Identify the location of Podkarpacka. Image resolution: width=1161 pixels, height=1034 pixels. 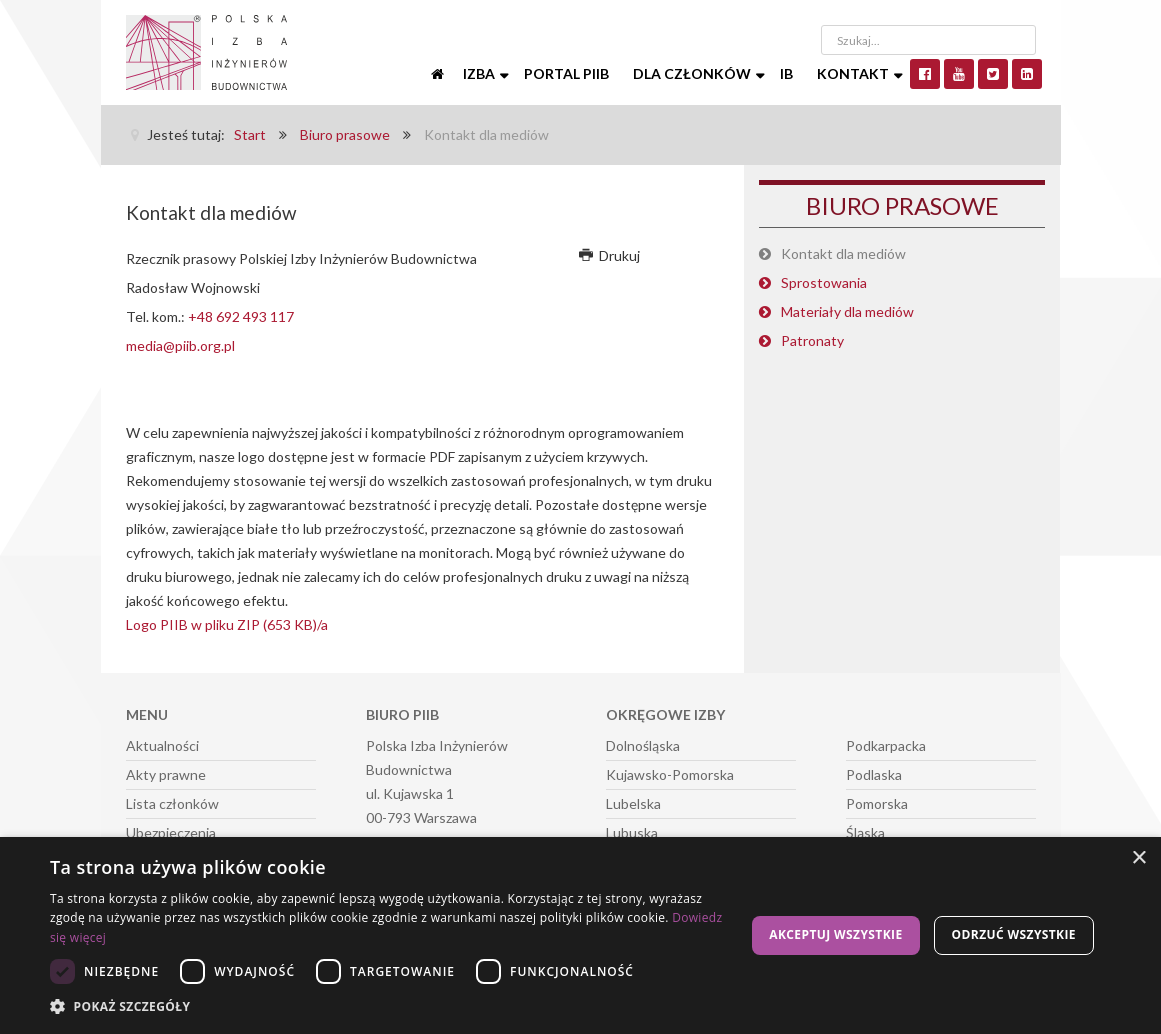
(886, 745).